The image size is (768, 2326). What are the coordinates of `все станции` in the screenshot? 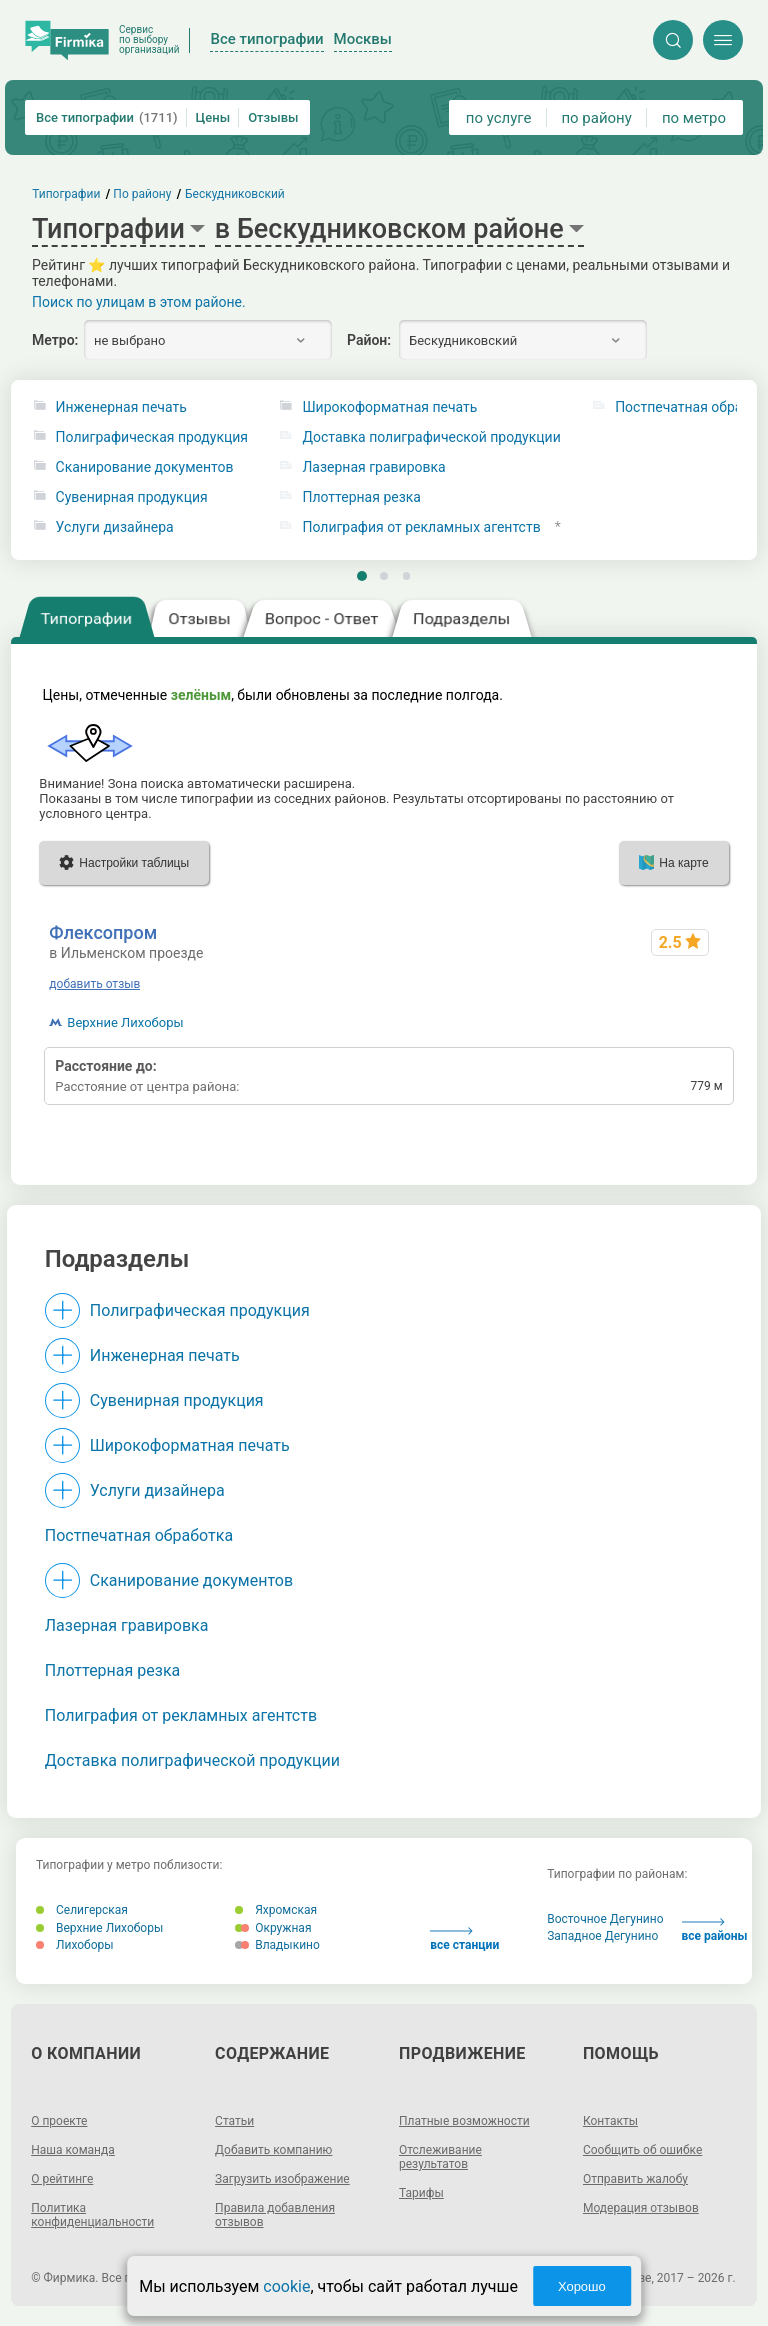 It's located at (464, 1939).